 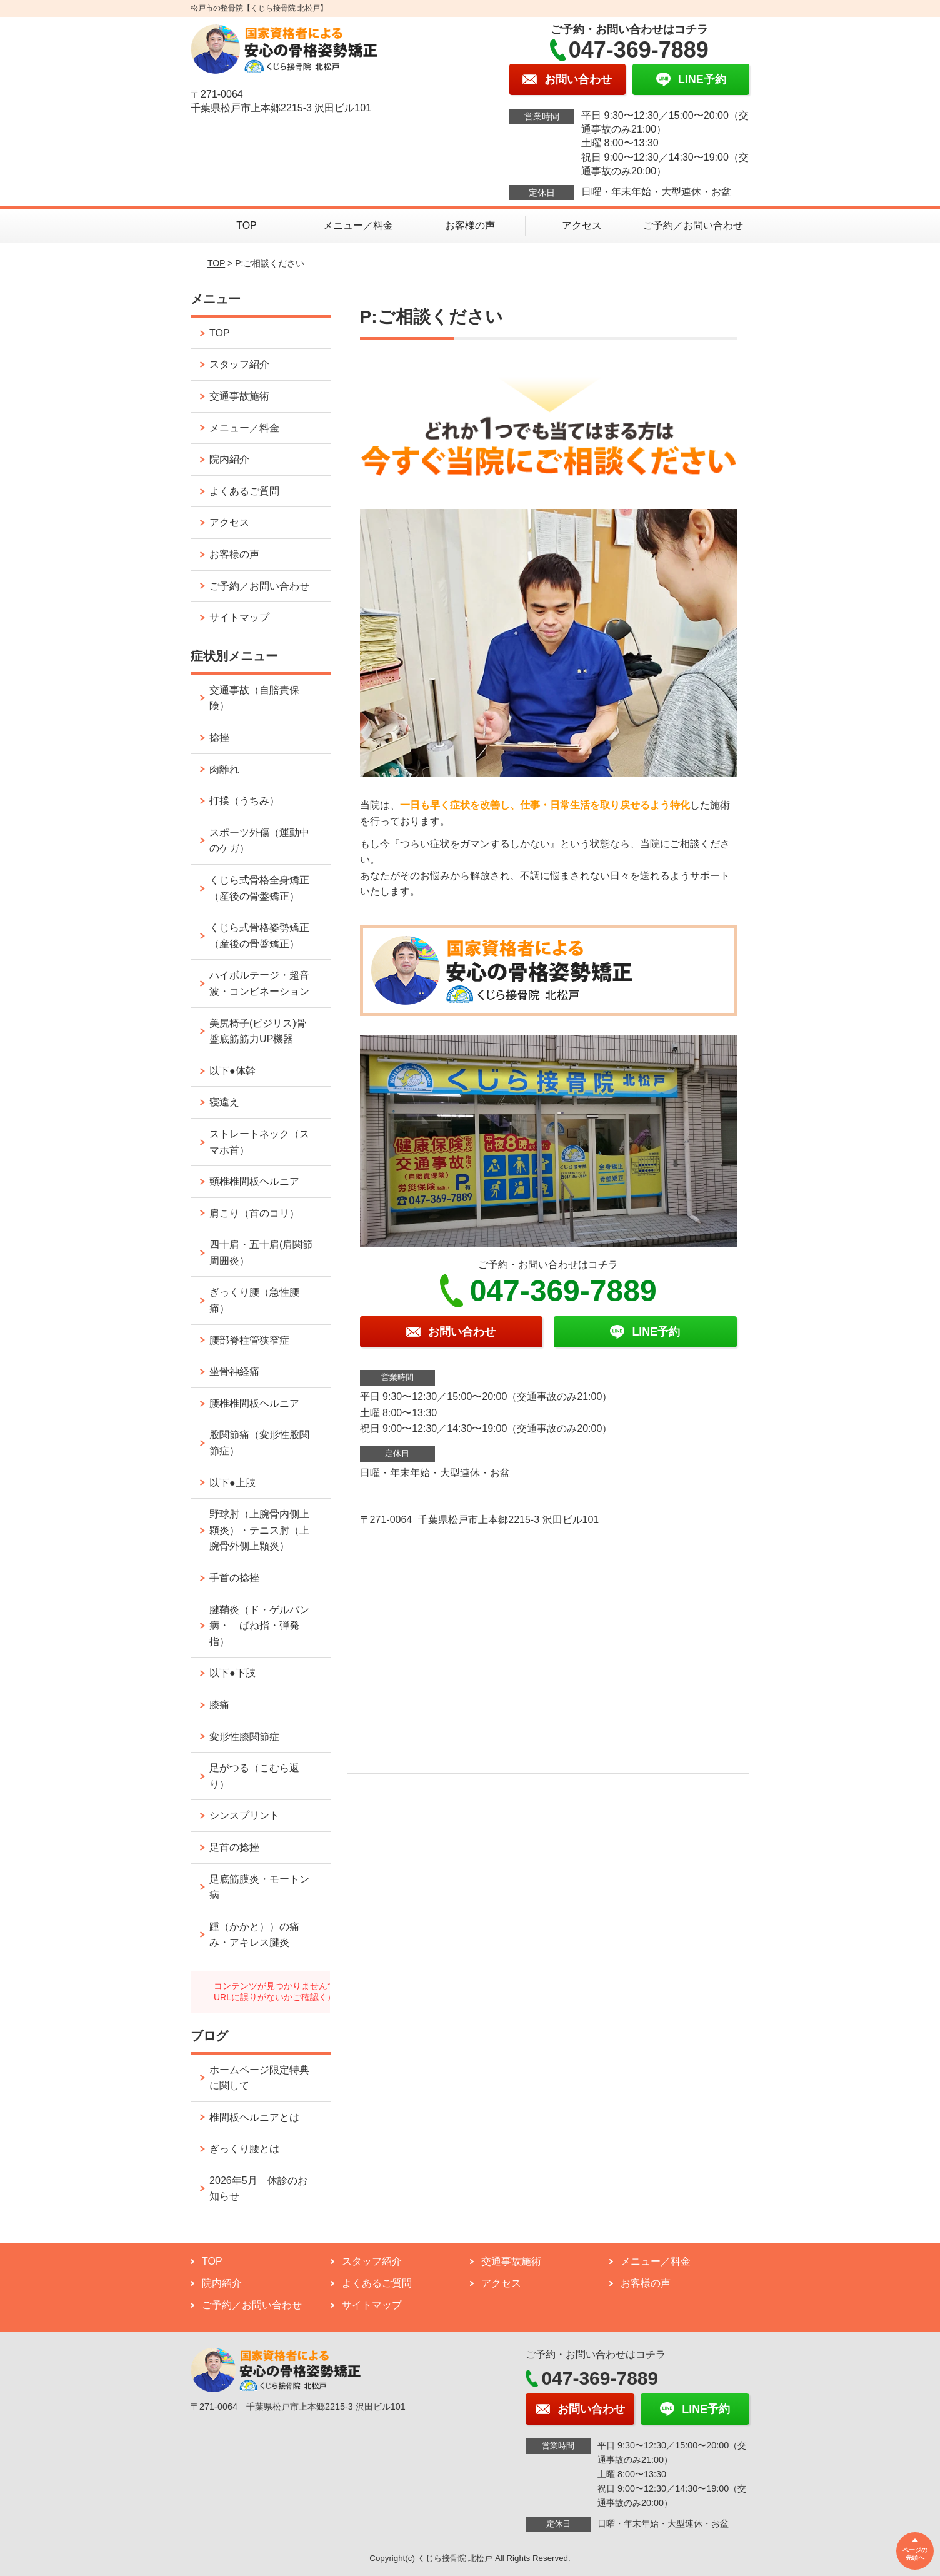 What do you see at coordinates (254, 1213) in the screenshot?
I see `肩こり（首のコリ）` at bounding box center [254, 1213].